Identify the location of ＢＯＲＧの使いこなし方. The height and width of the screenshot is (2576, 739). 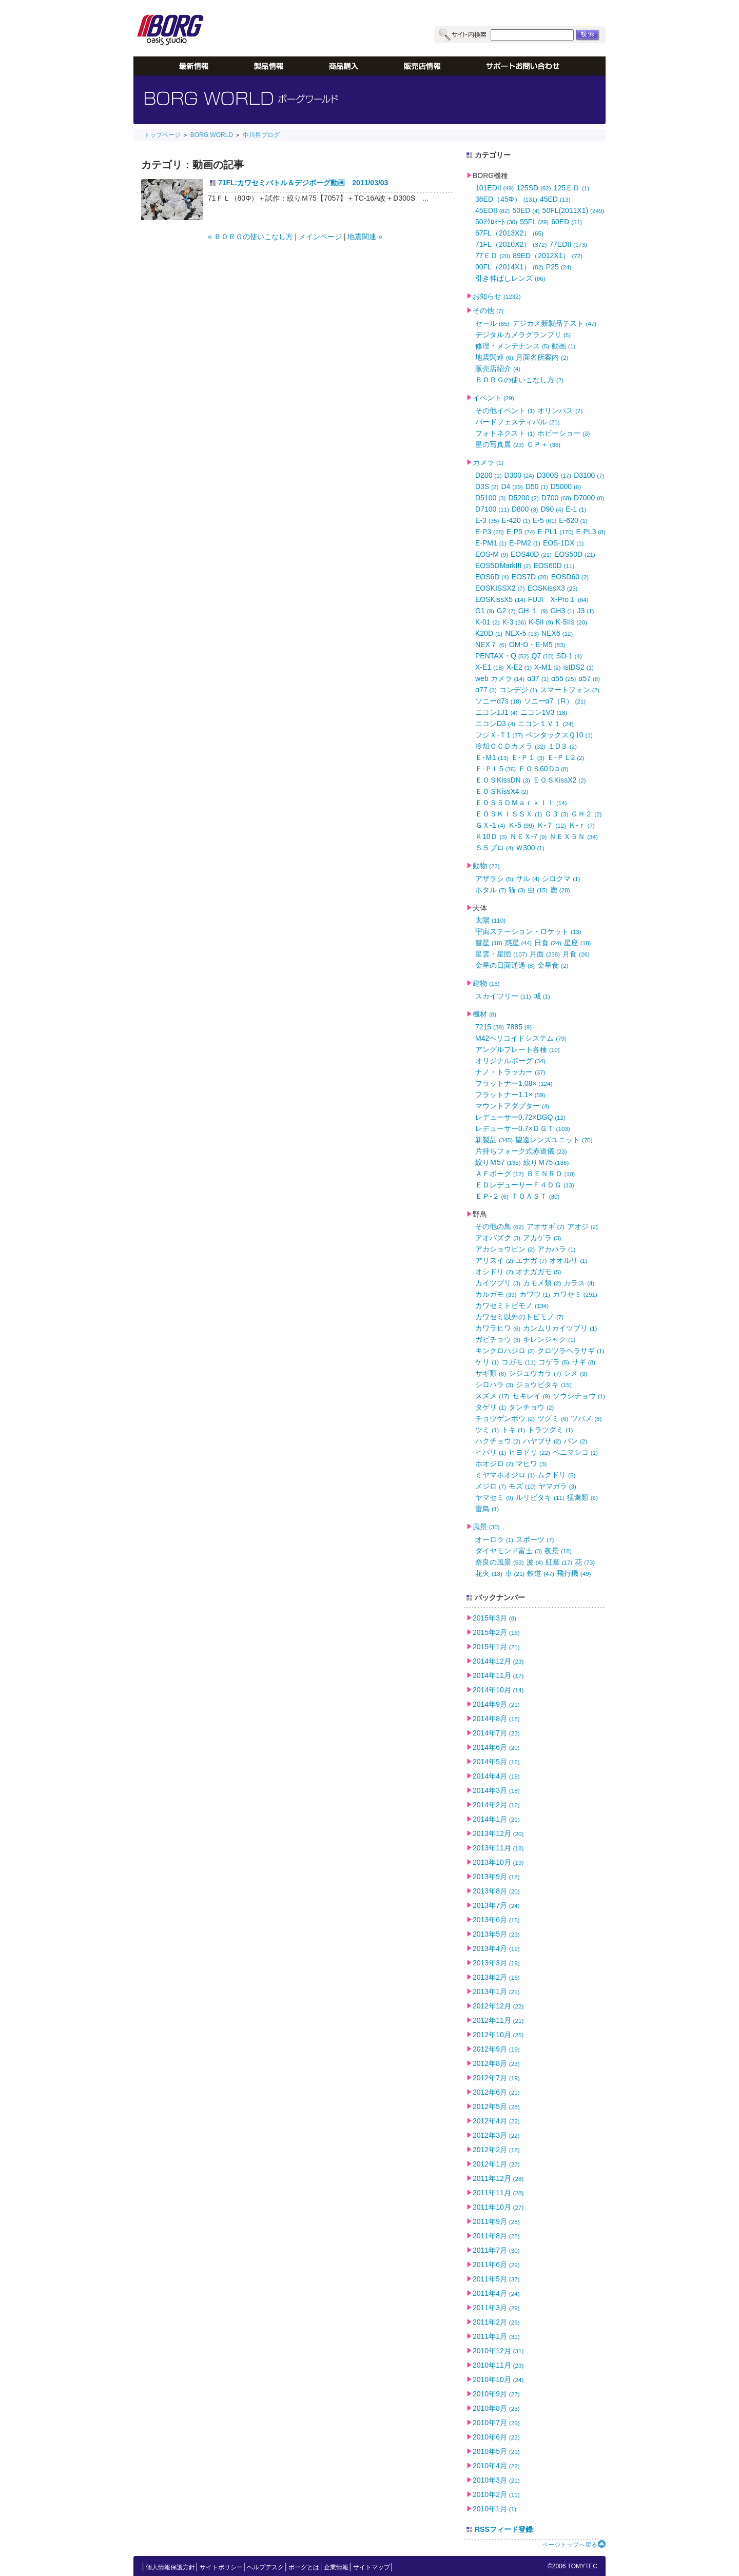
(519, 380).